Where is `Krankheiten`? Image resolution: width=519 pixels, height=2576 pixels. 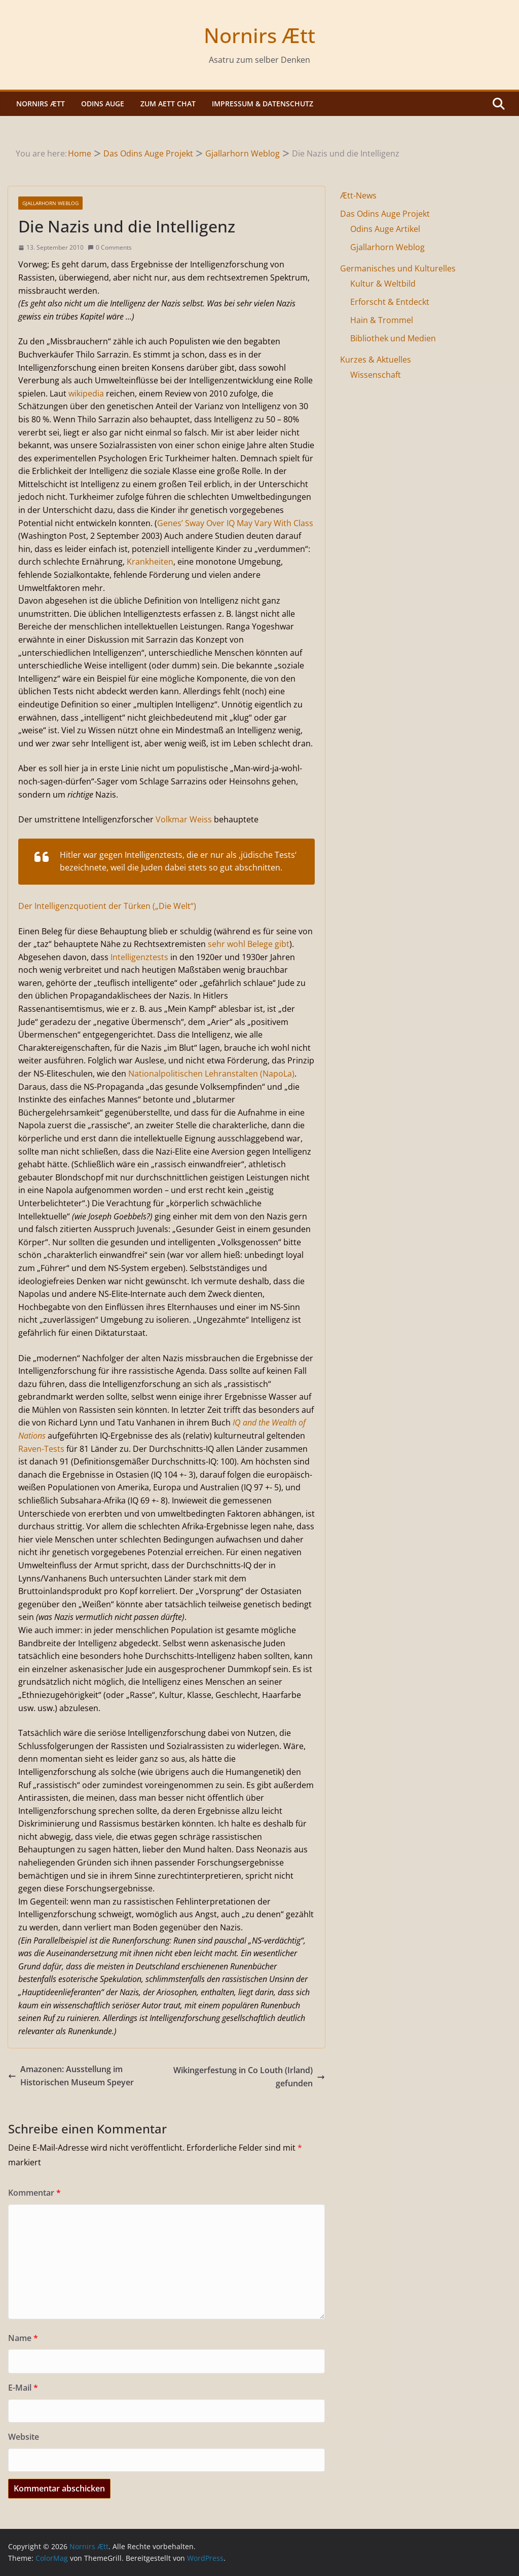 Krankheiten is located at coordinates (150, 561).